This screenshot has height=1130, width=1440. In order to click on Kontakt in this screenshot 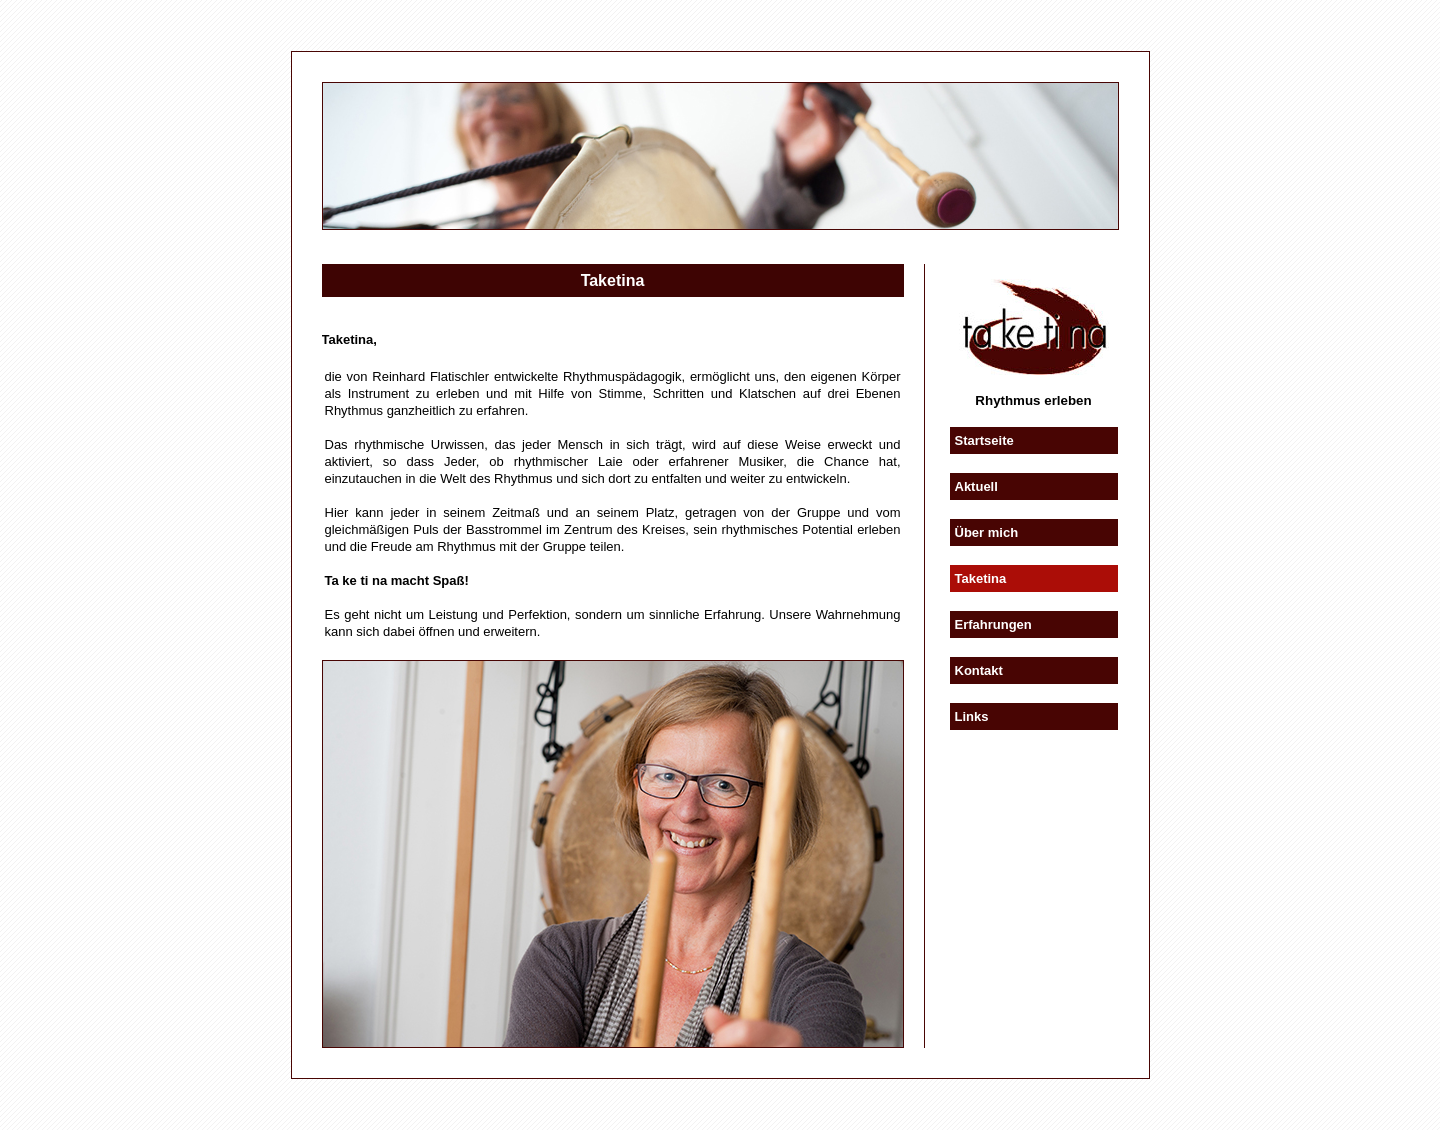, I will do `click(979, 670)`.